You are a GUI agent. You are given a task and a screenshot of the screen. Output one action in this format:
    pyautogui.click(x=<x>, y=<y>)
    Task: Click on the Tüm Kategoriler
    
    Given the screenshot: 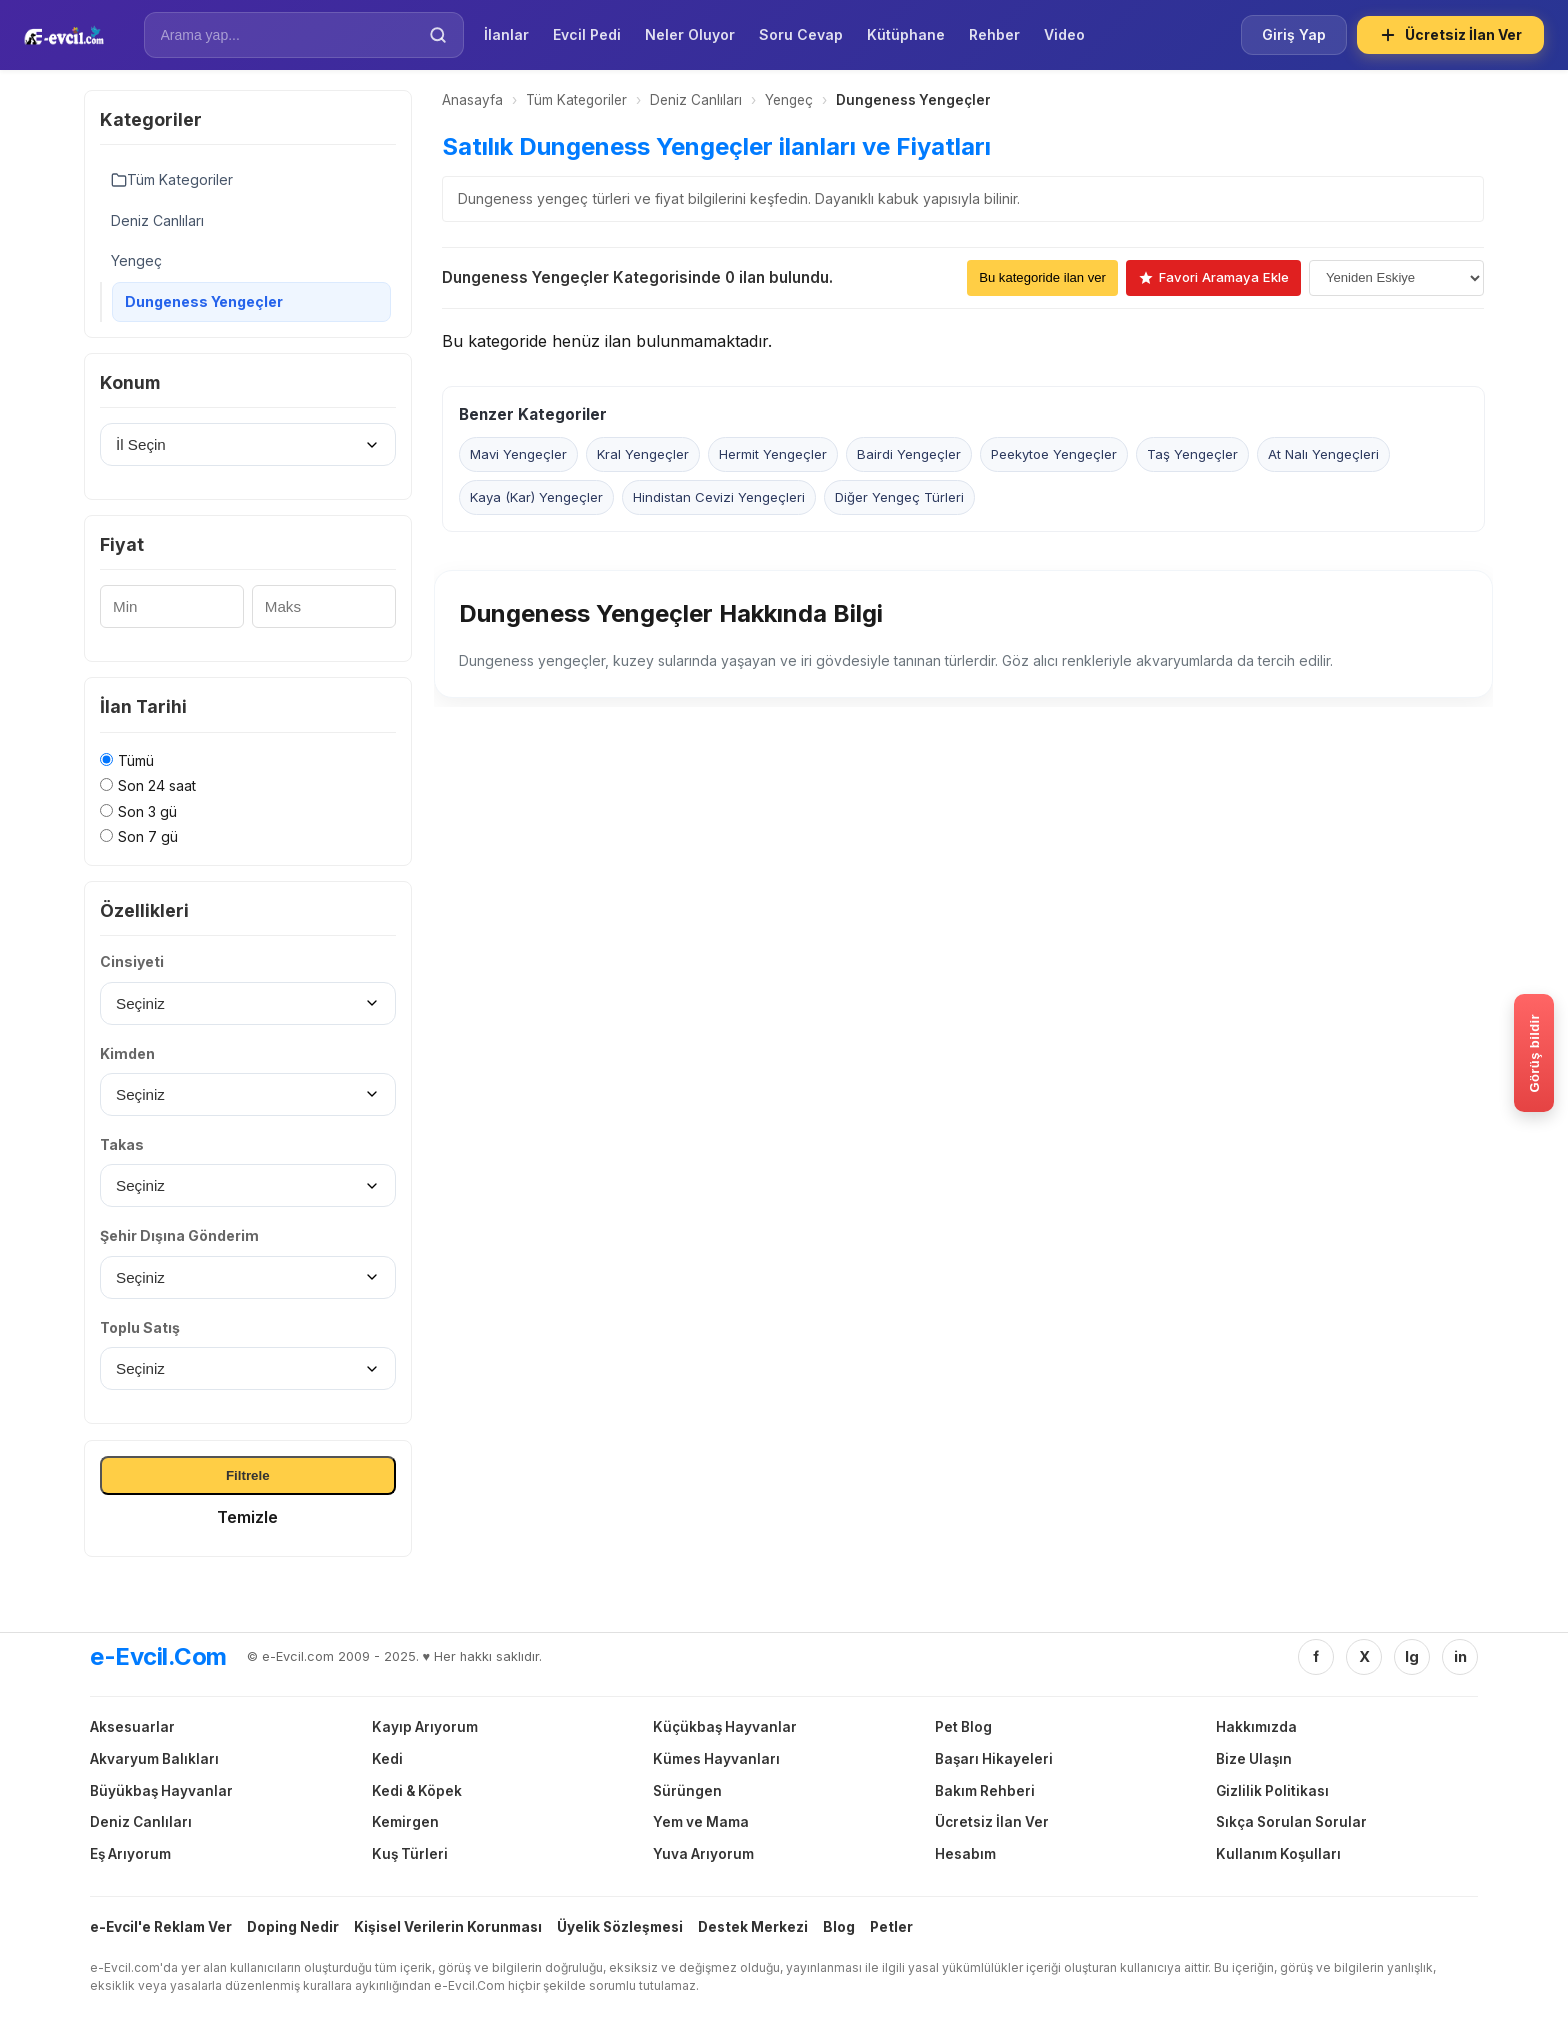 What is the action you would take?
    pyautogui.click(x=172, y=179)
    